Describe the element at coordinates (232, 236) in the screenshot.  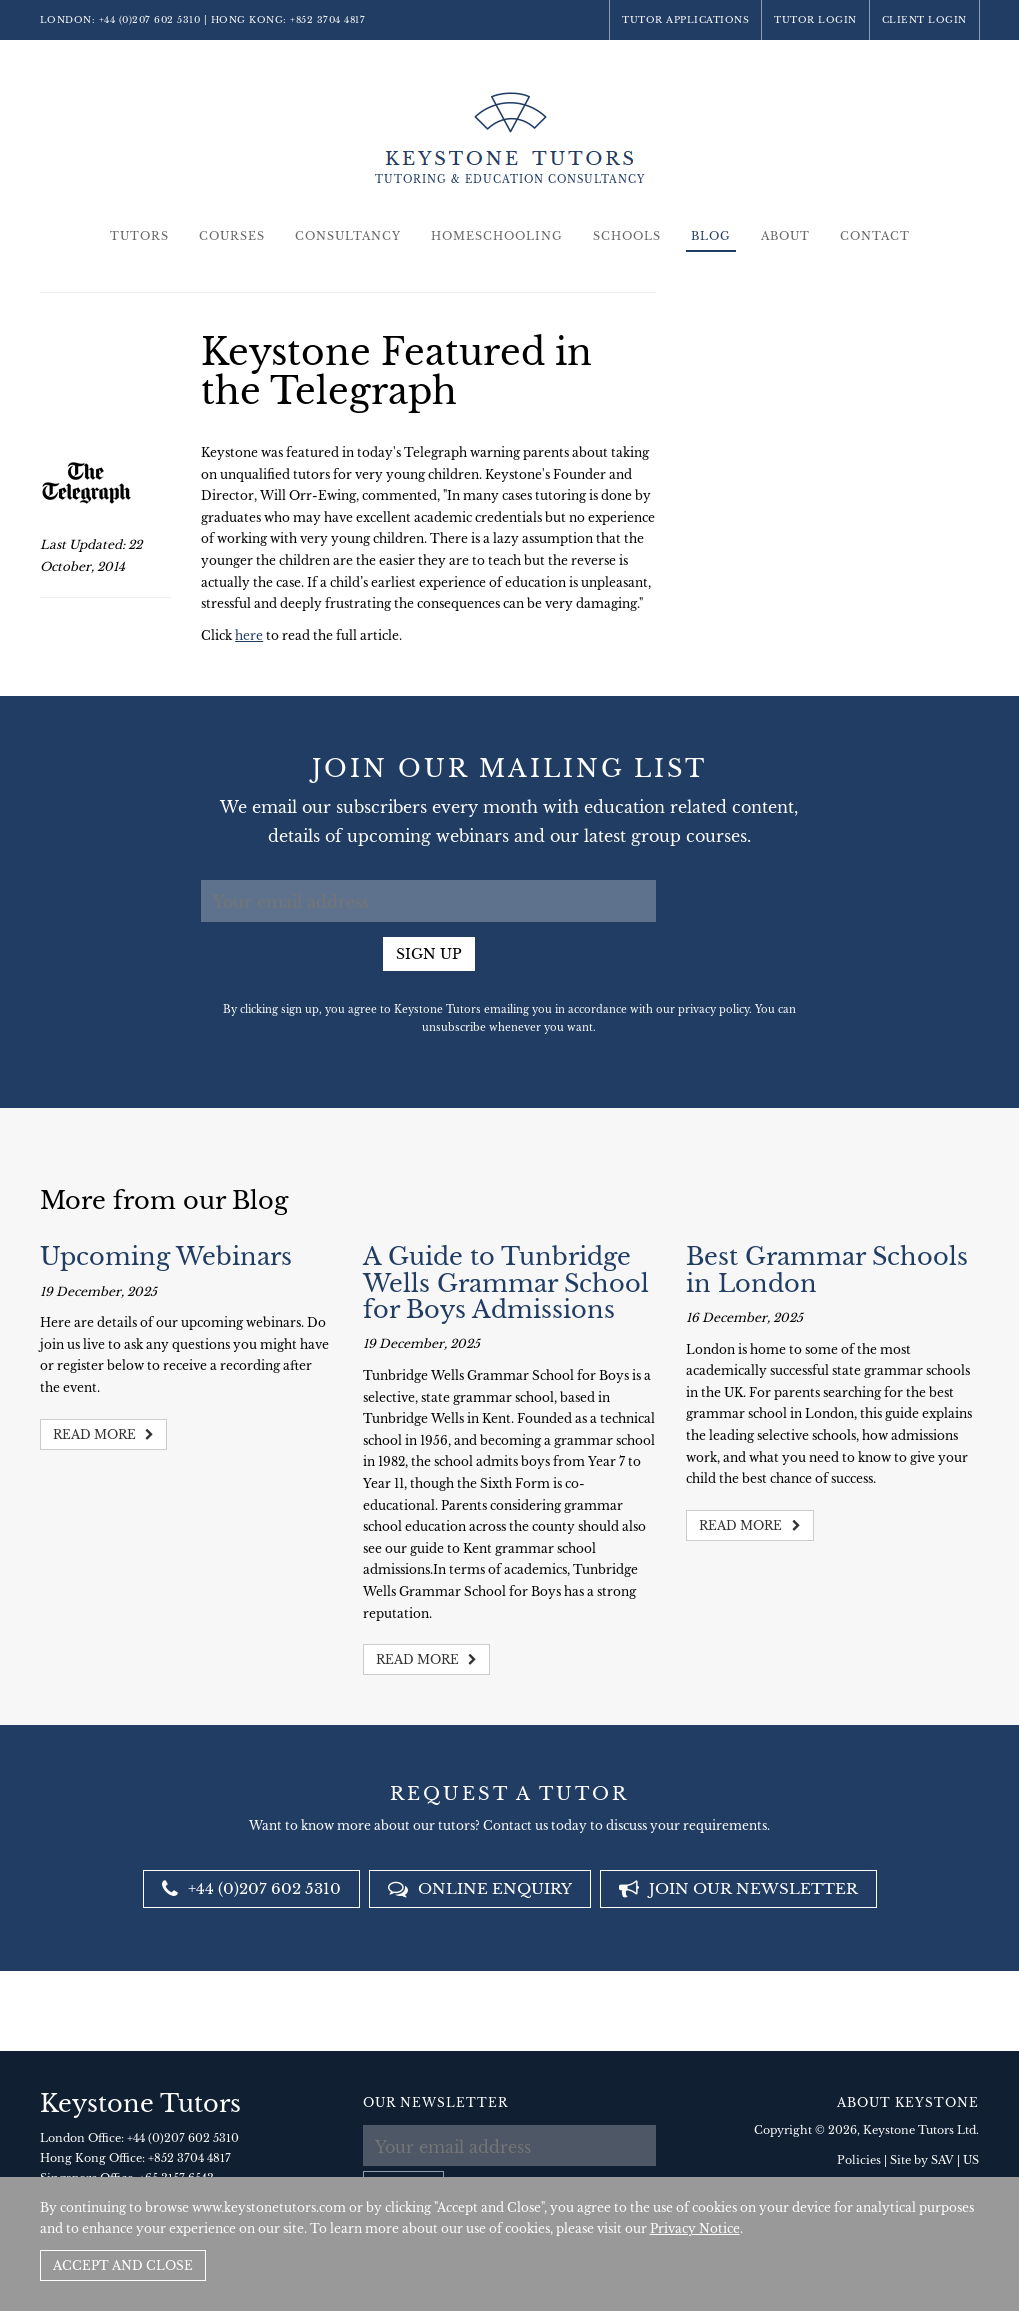
I see `Courses` at that location.